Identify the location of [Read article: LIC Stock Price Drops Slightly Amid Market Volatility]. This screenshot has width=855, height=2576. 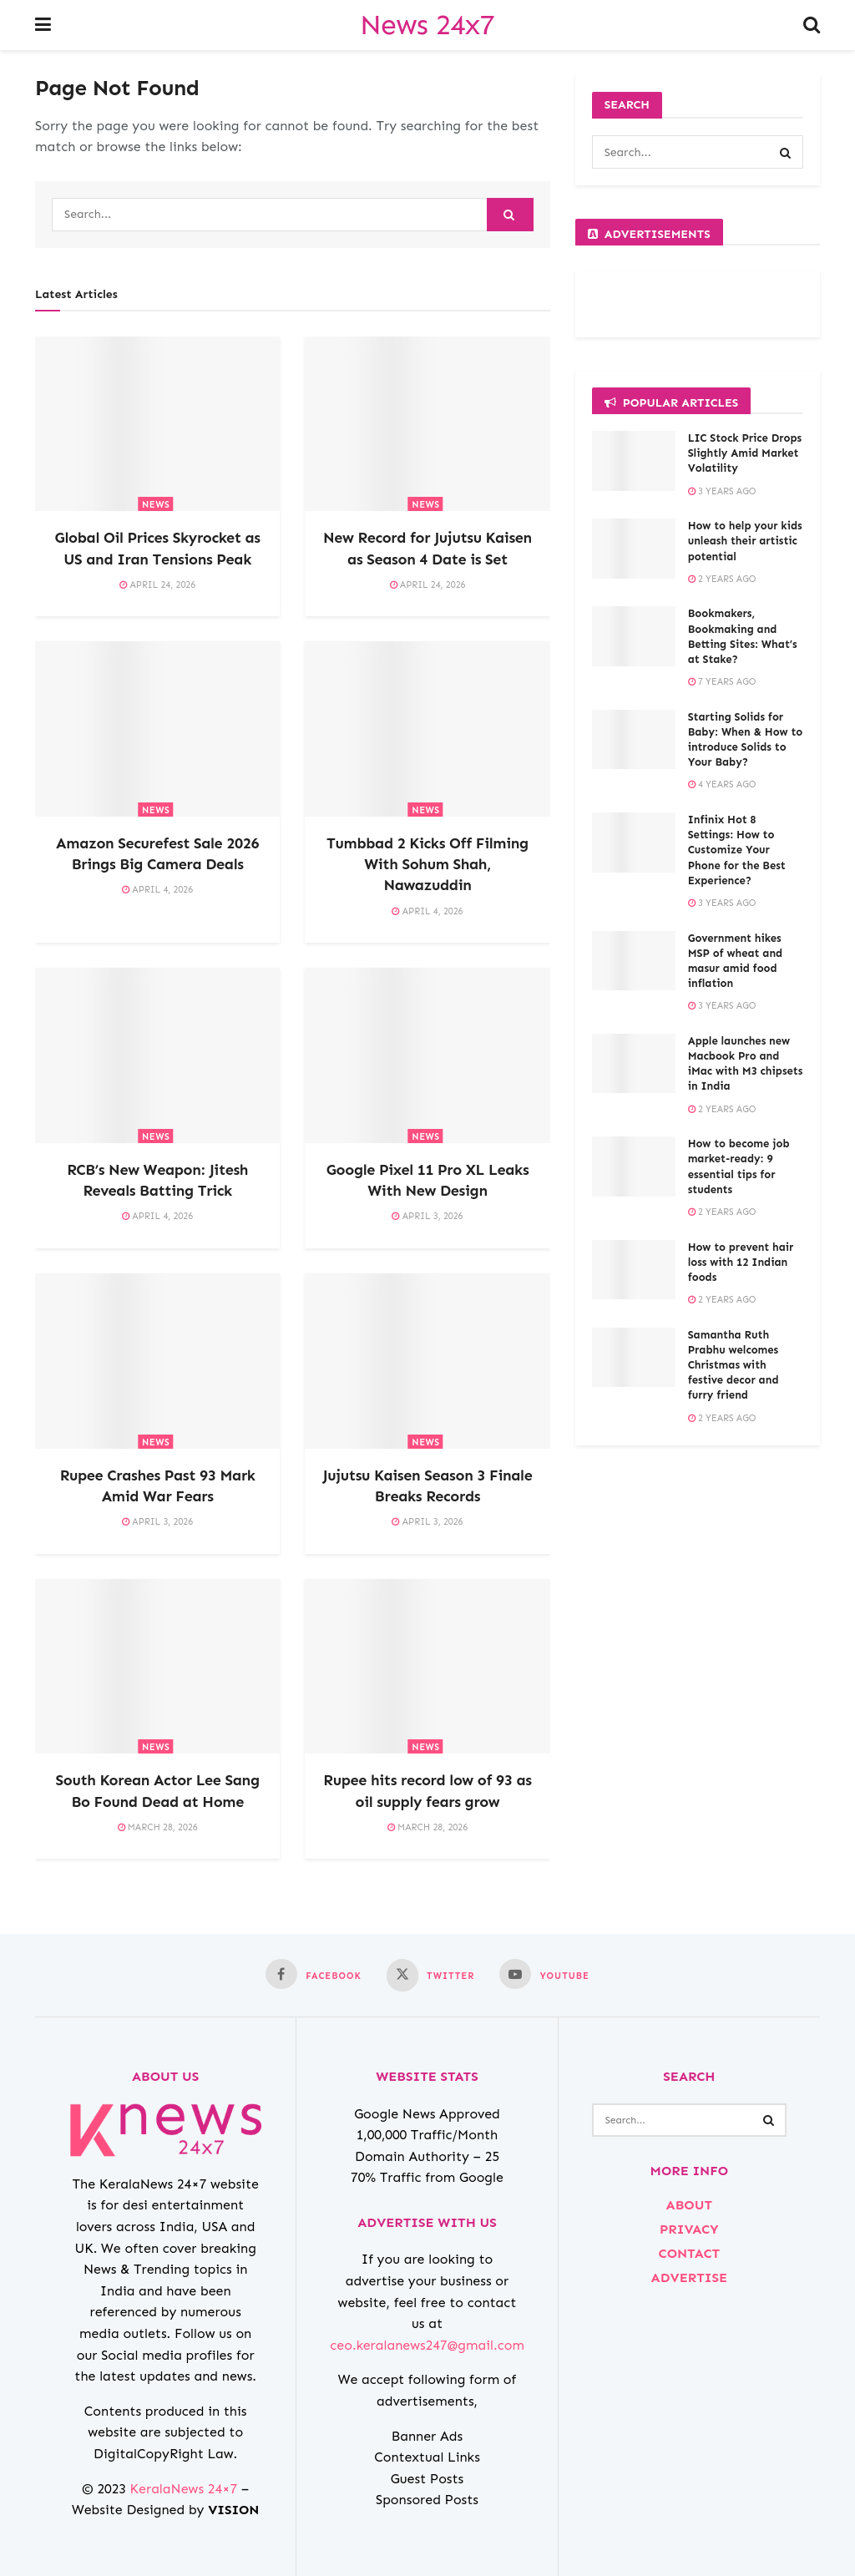
(633, 461).